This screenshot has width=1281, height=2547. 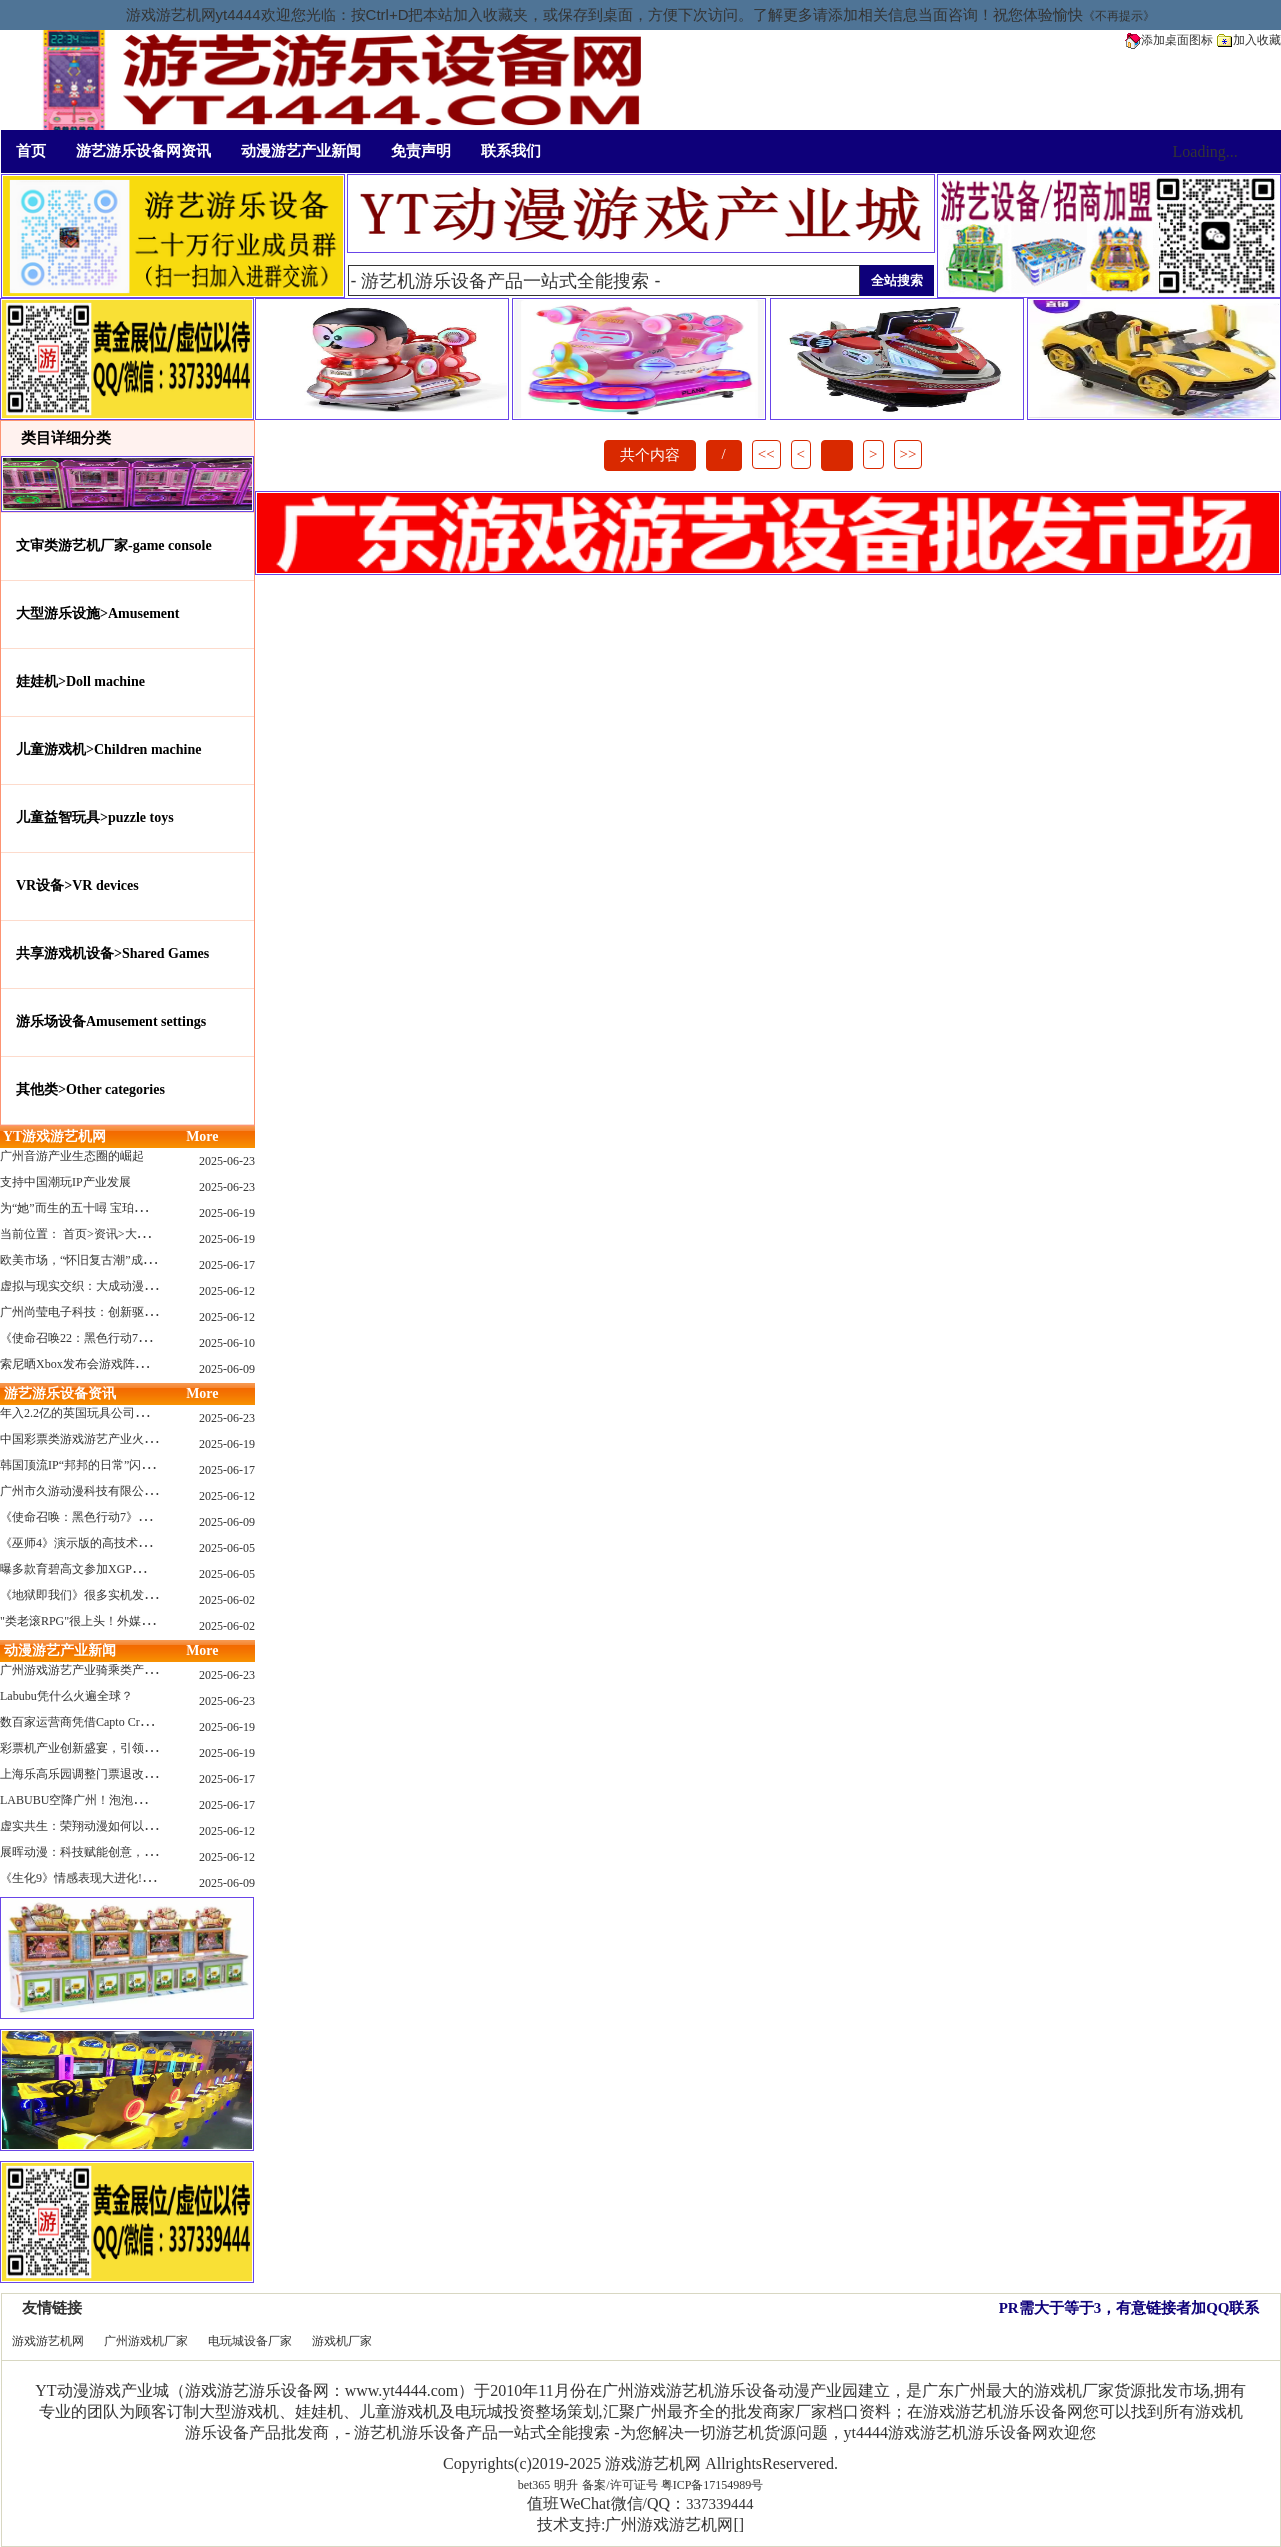 What do you see at coordinates (77, 885) in the screenshot?
I see `VR设备>VR devices` at bounding box center [77, 885].